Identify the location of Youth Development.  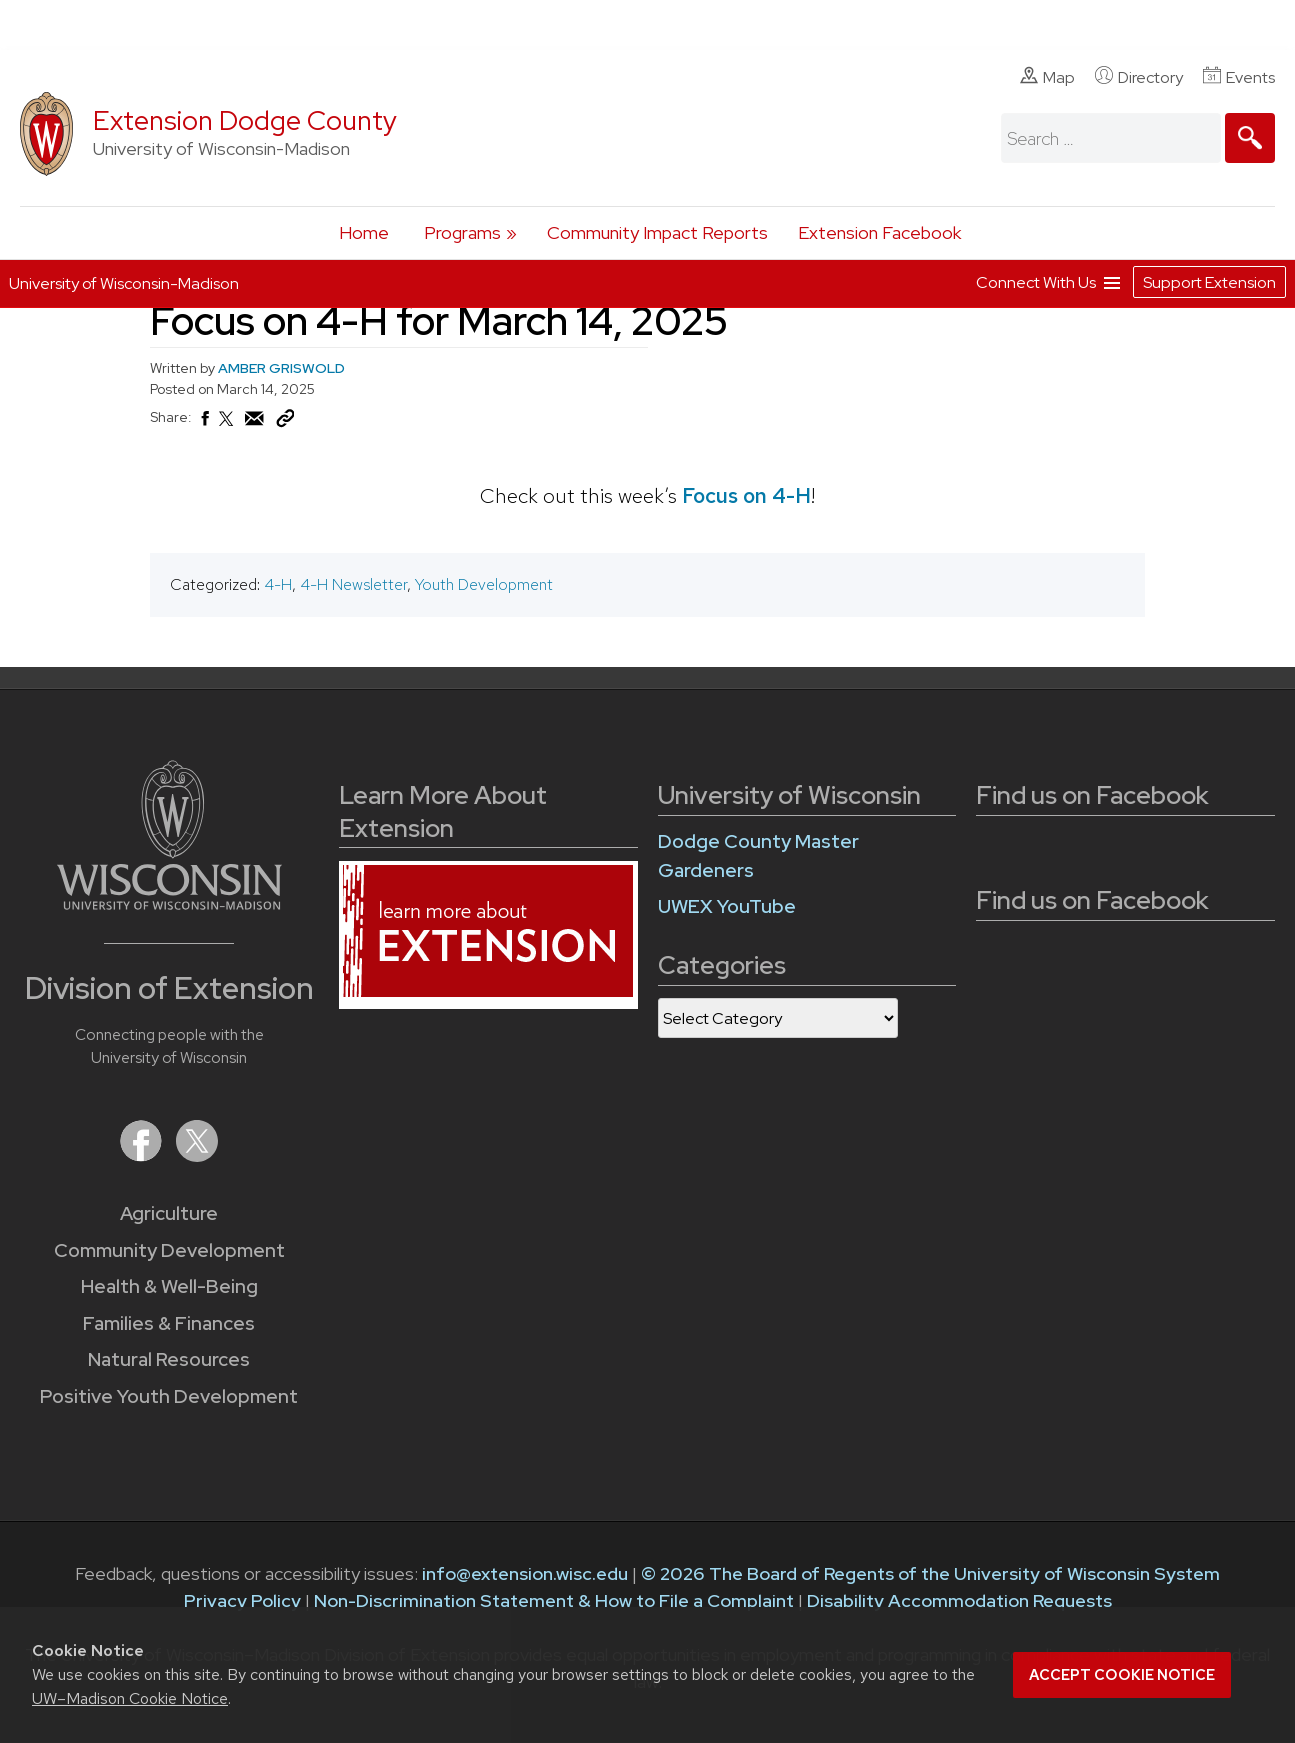
(484, 584).